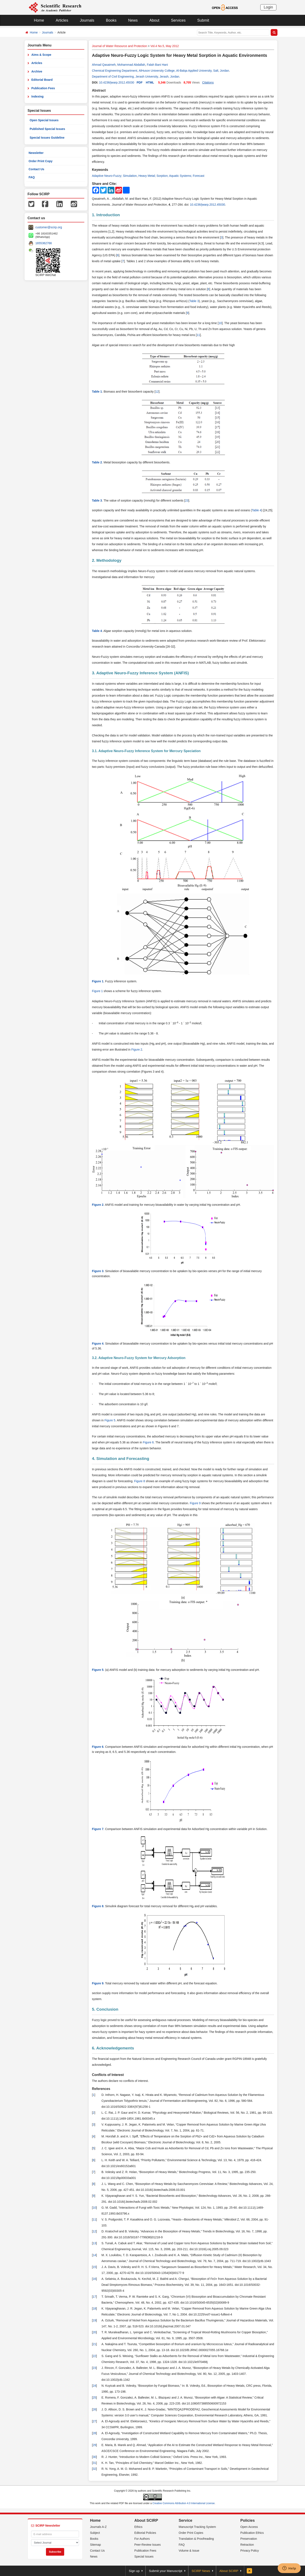 The image size is (305, 2576). What do you see at coordinates (94, 2468) in the screenshot?
I see `32` at bounding box center [94, 2468].